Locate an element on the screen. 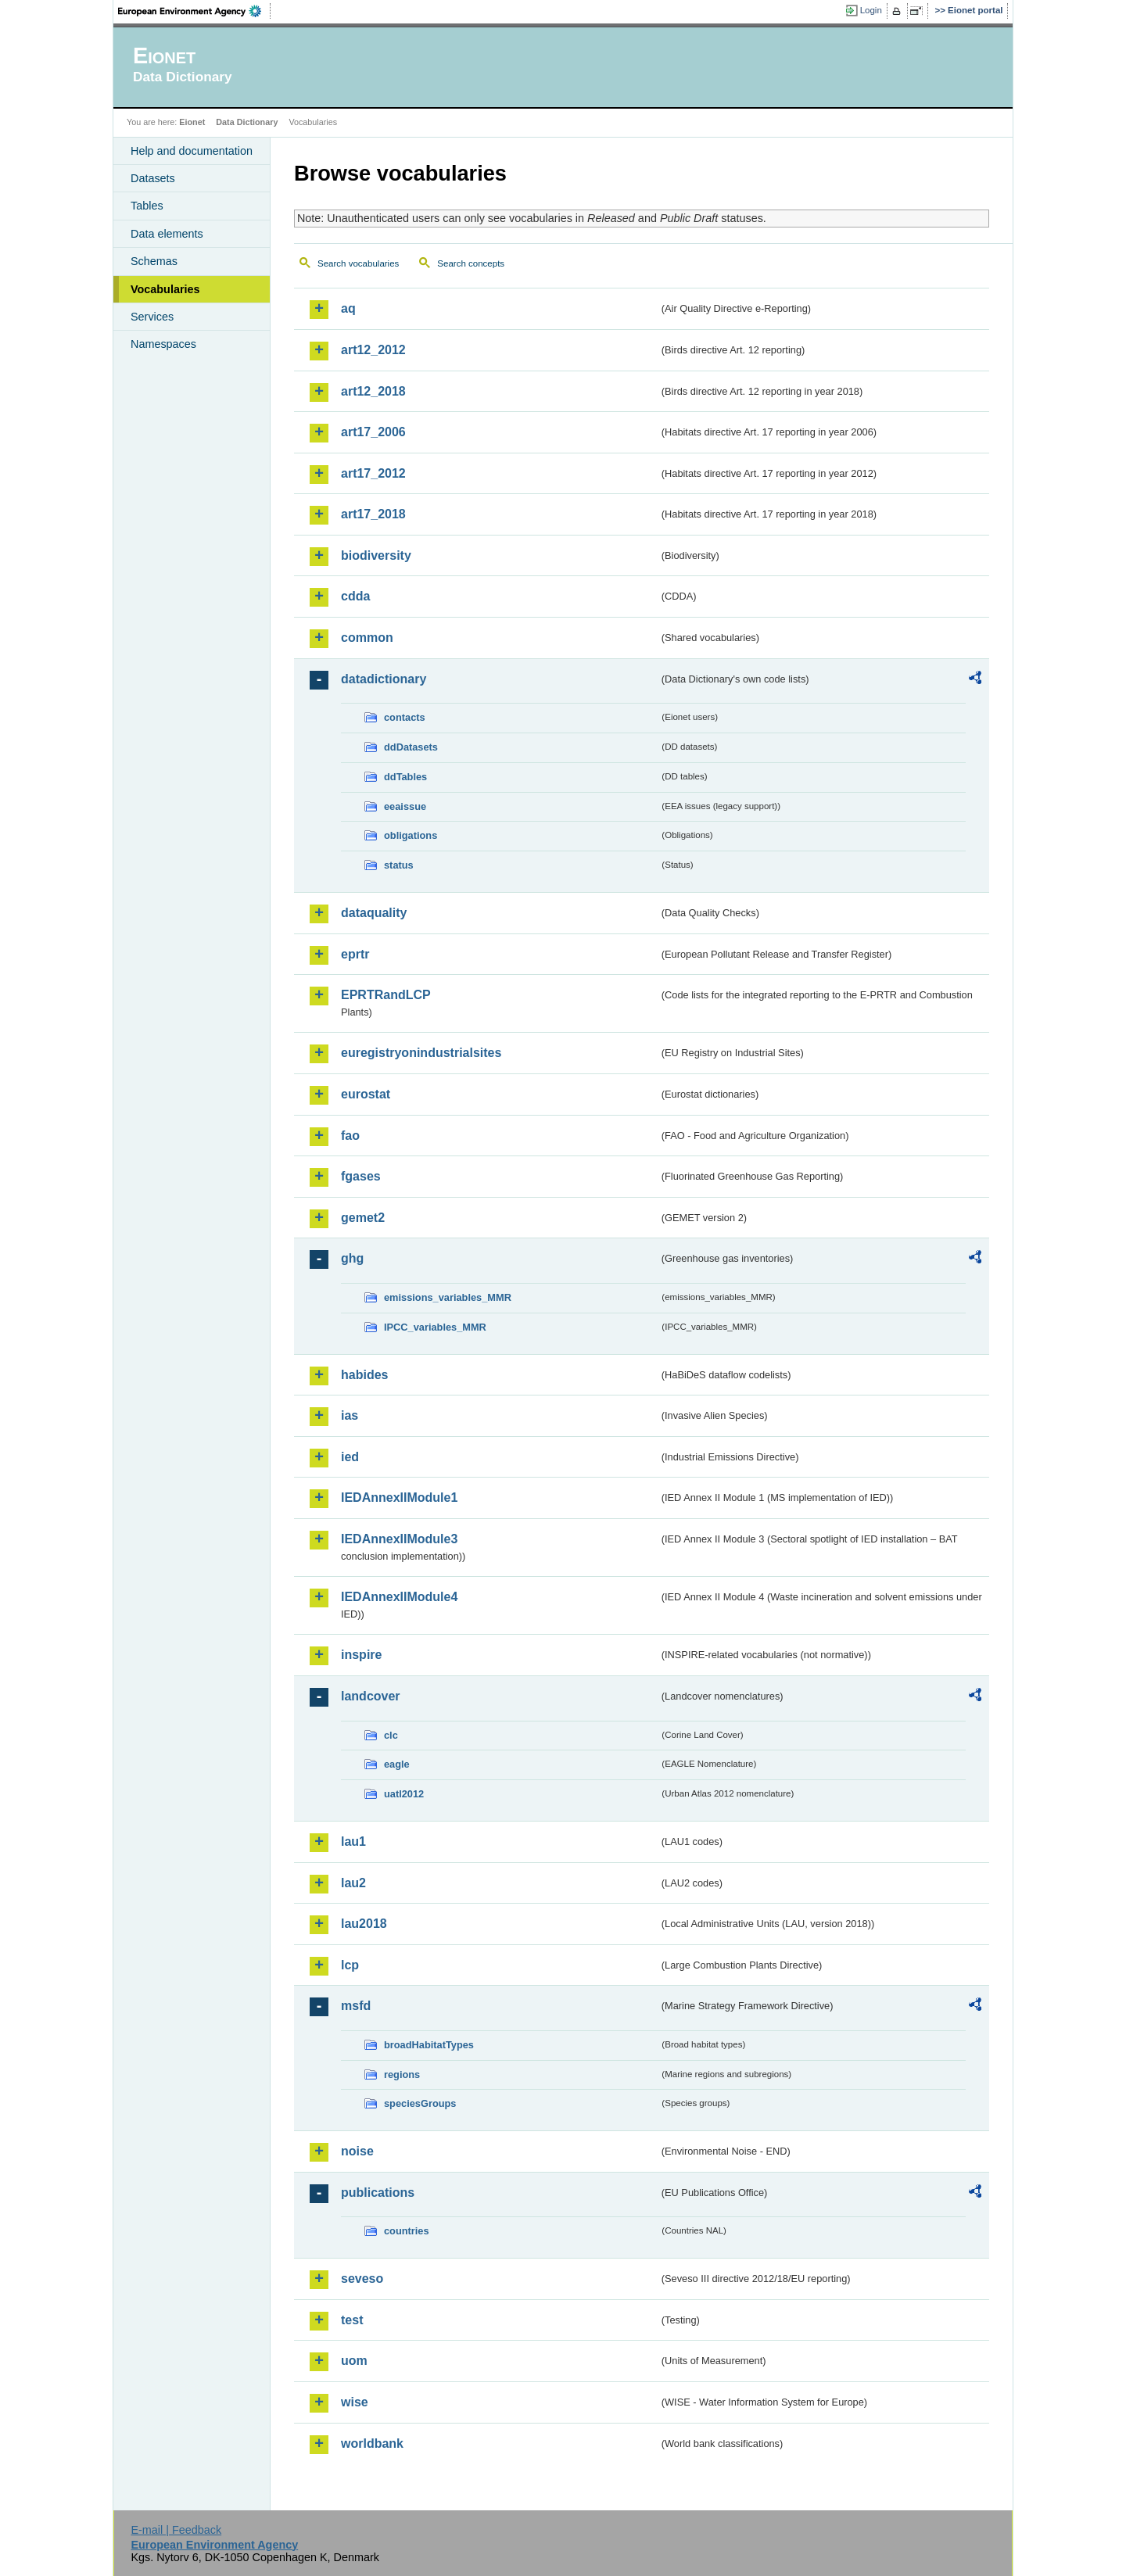 This screenshot has height=2576, width=1126. ias is located at coordinates (349, 1415).